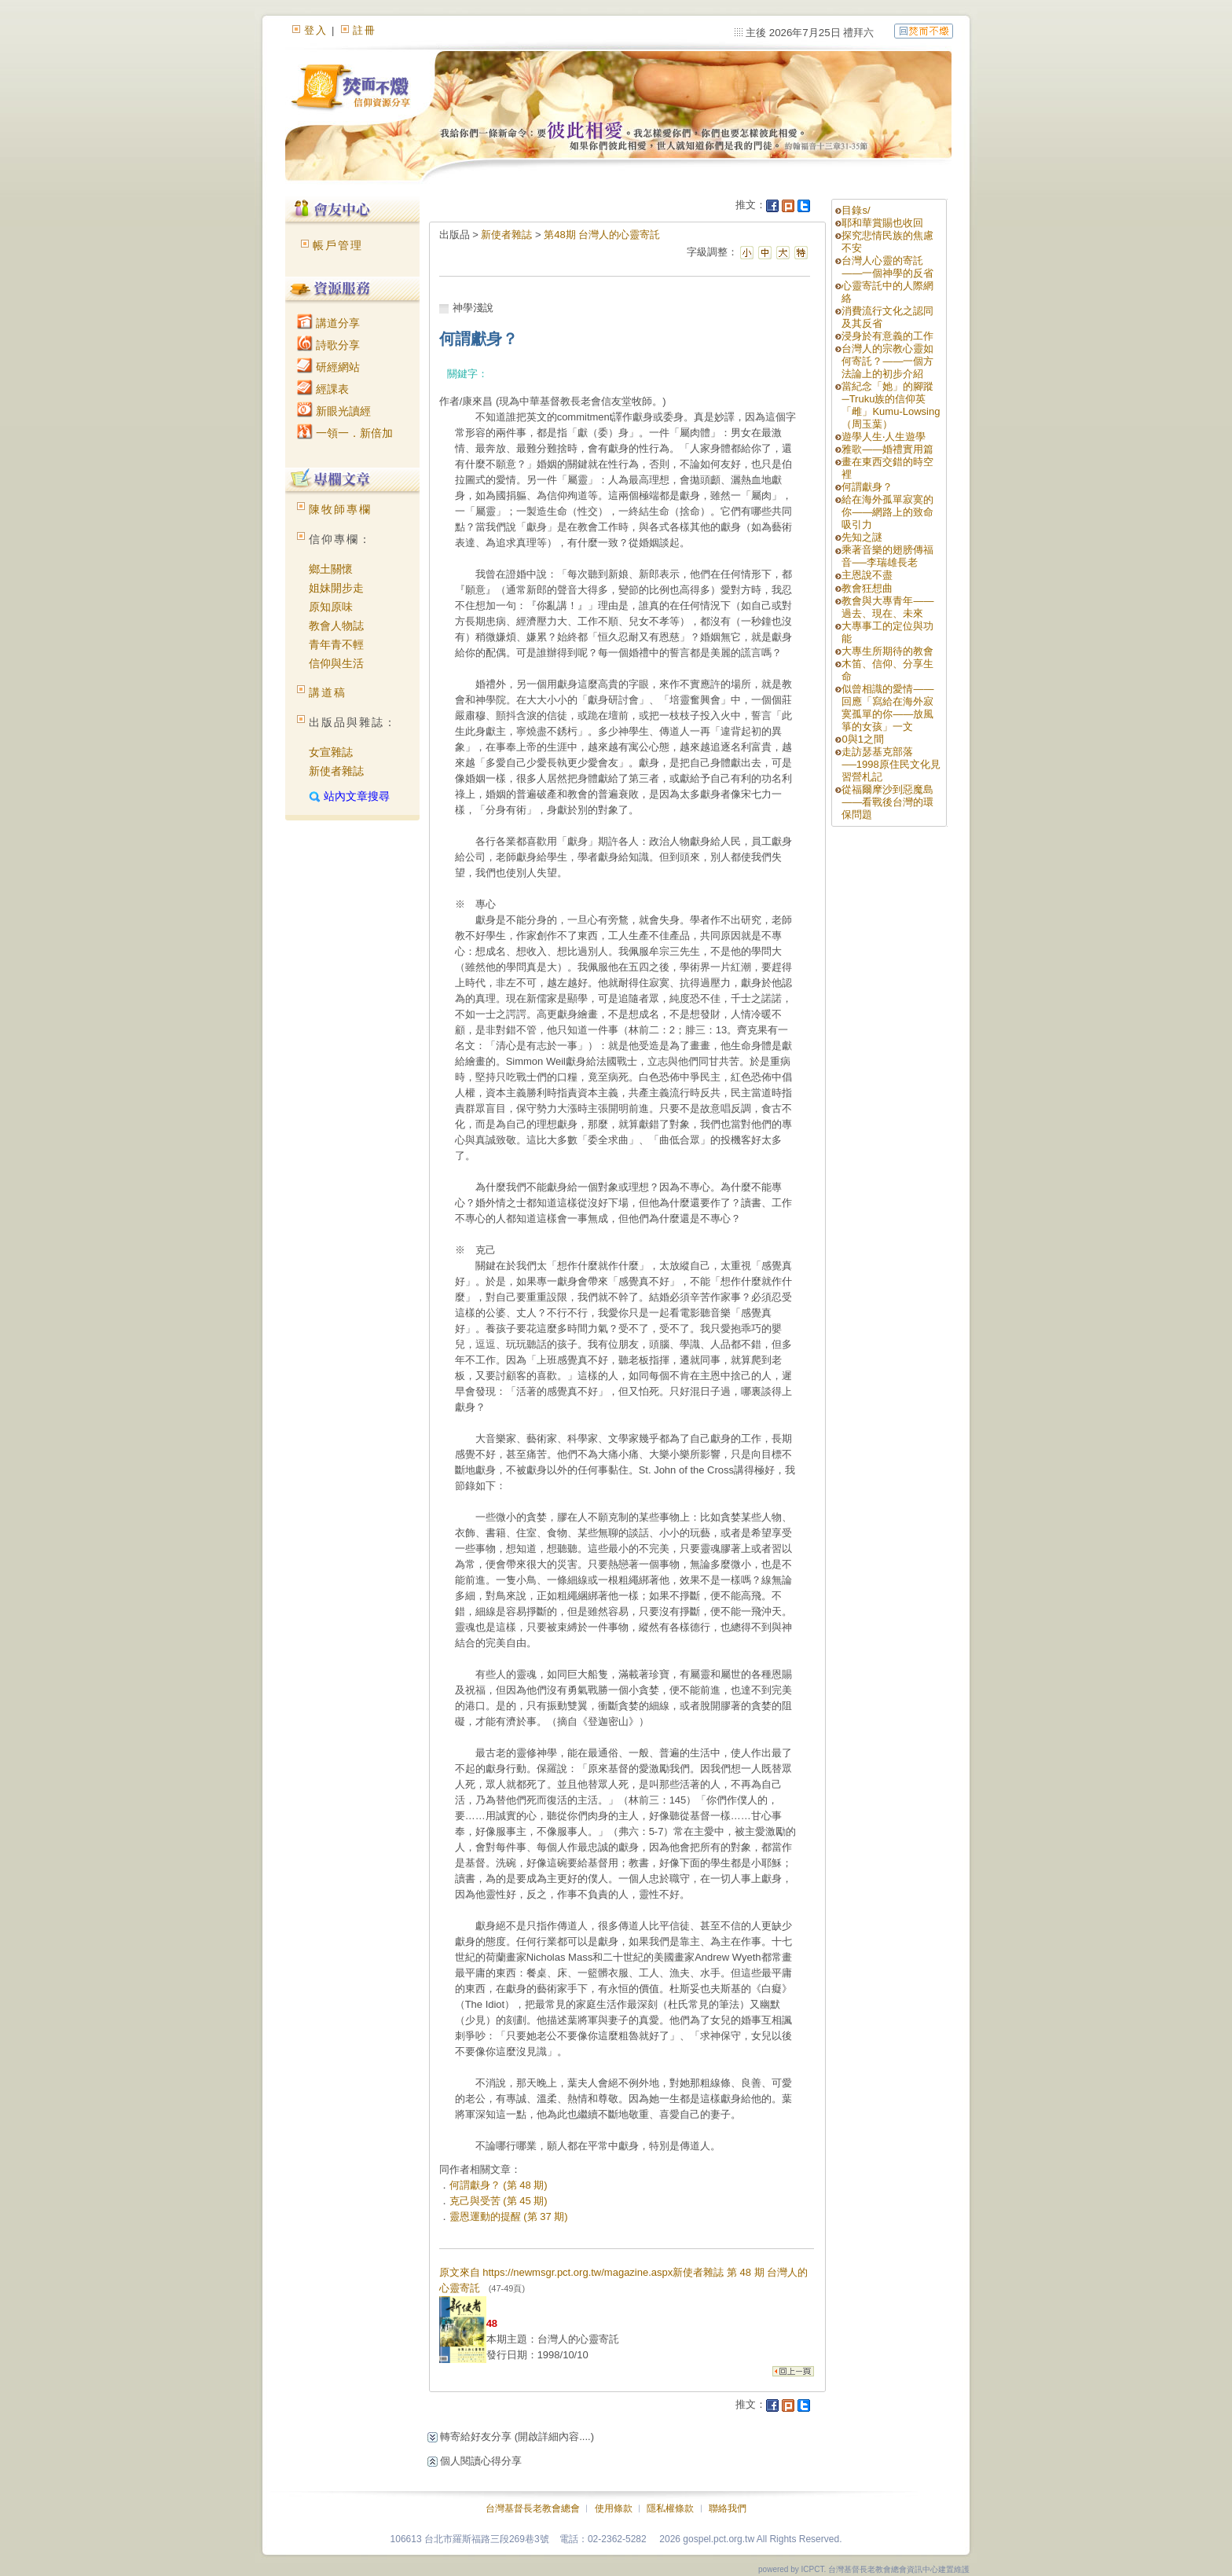 The height and width of the screenshot is (2576, 1232). I want to click on 主恩說不盡, so click(867, 575).